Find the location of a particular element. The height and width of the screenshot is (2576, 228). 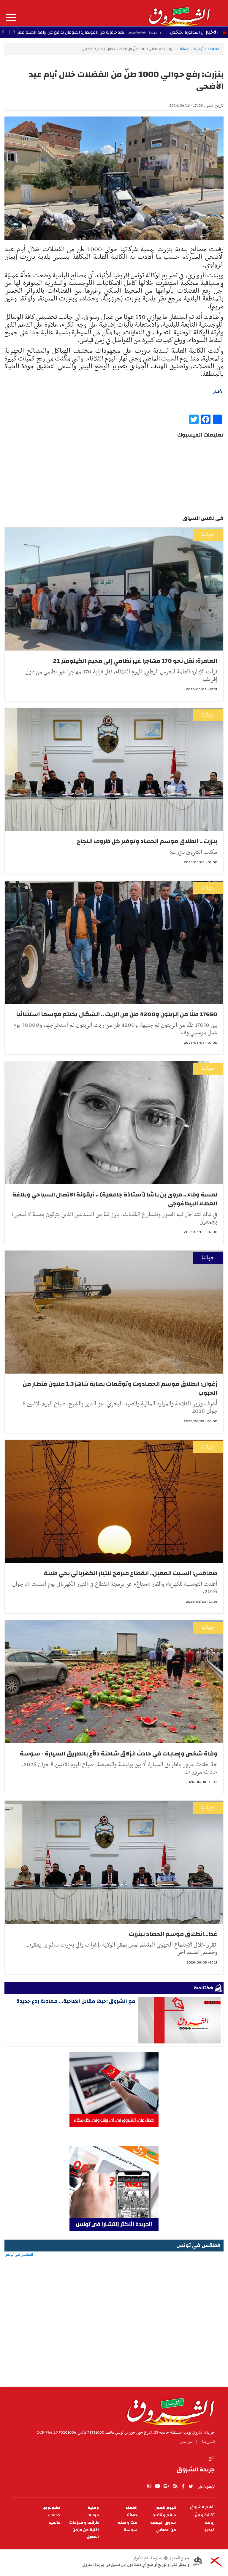

خدمات is located at coordinates (54, 2515).